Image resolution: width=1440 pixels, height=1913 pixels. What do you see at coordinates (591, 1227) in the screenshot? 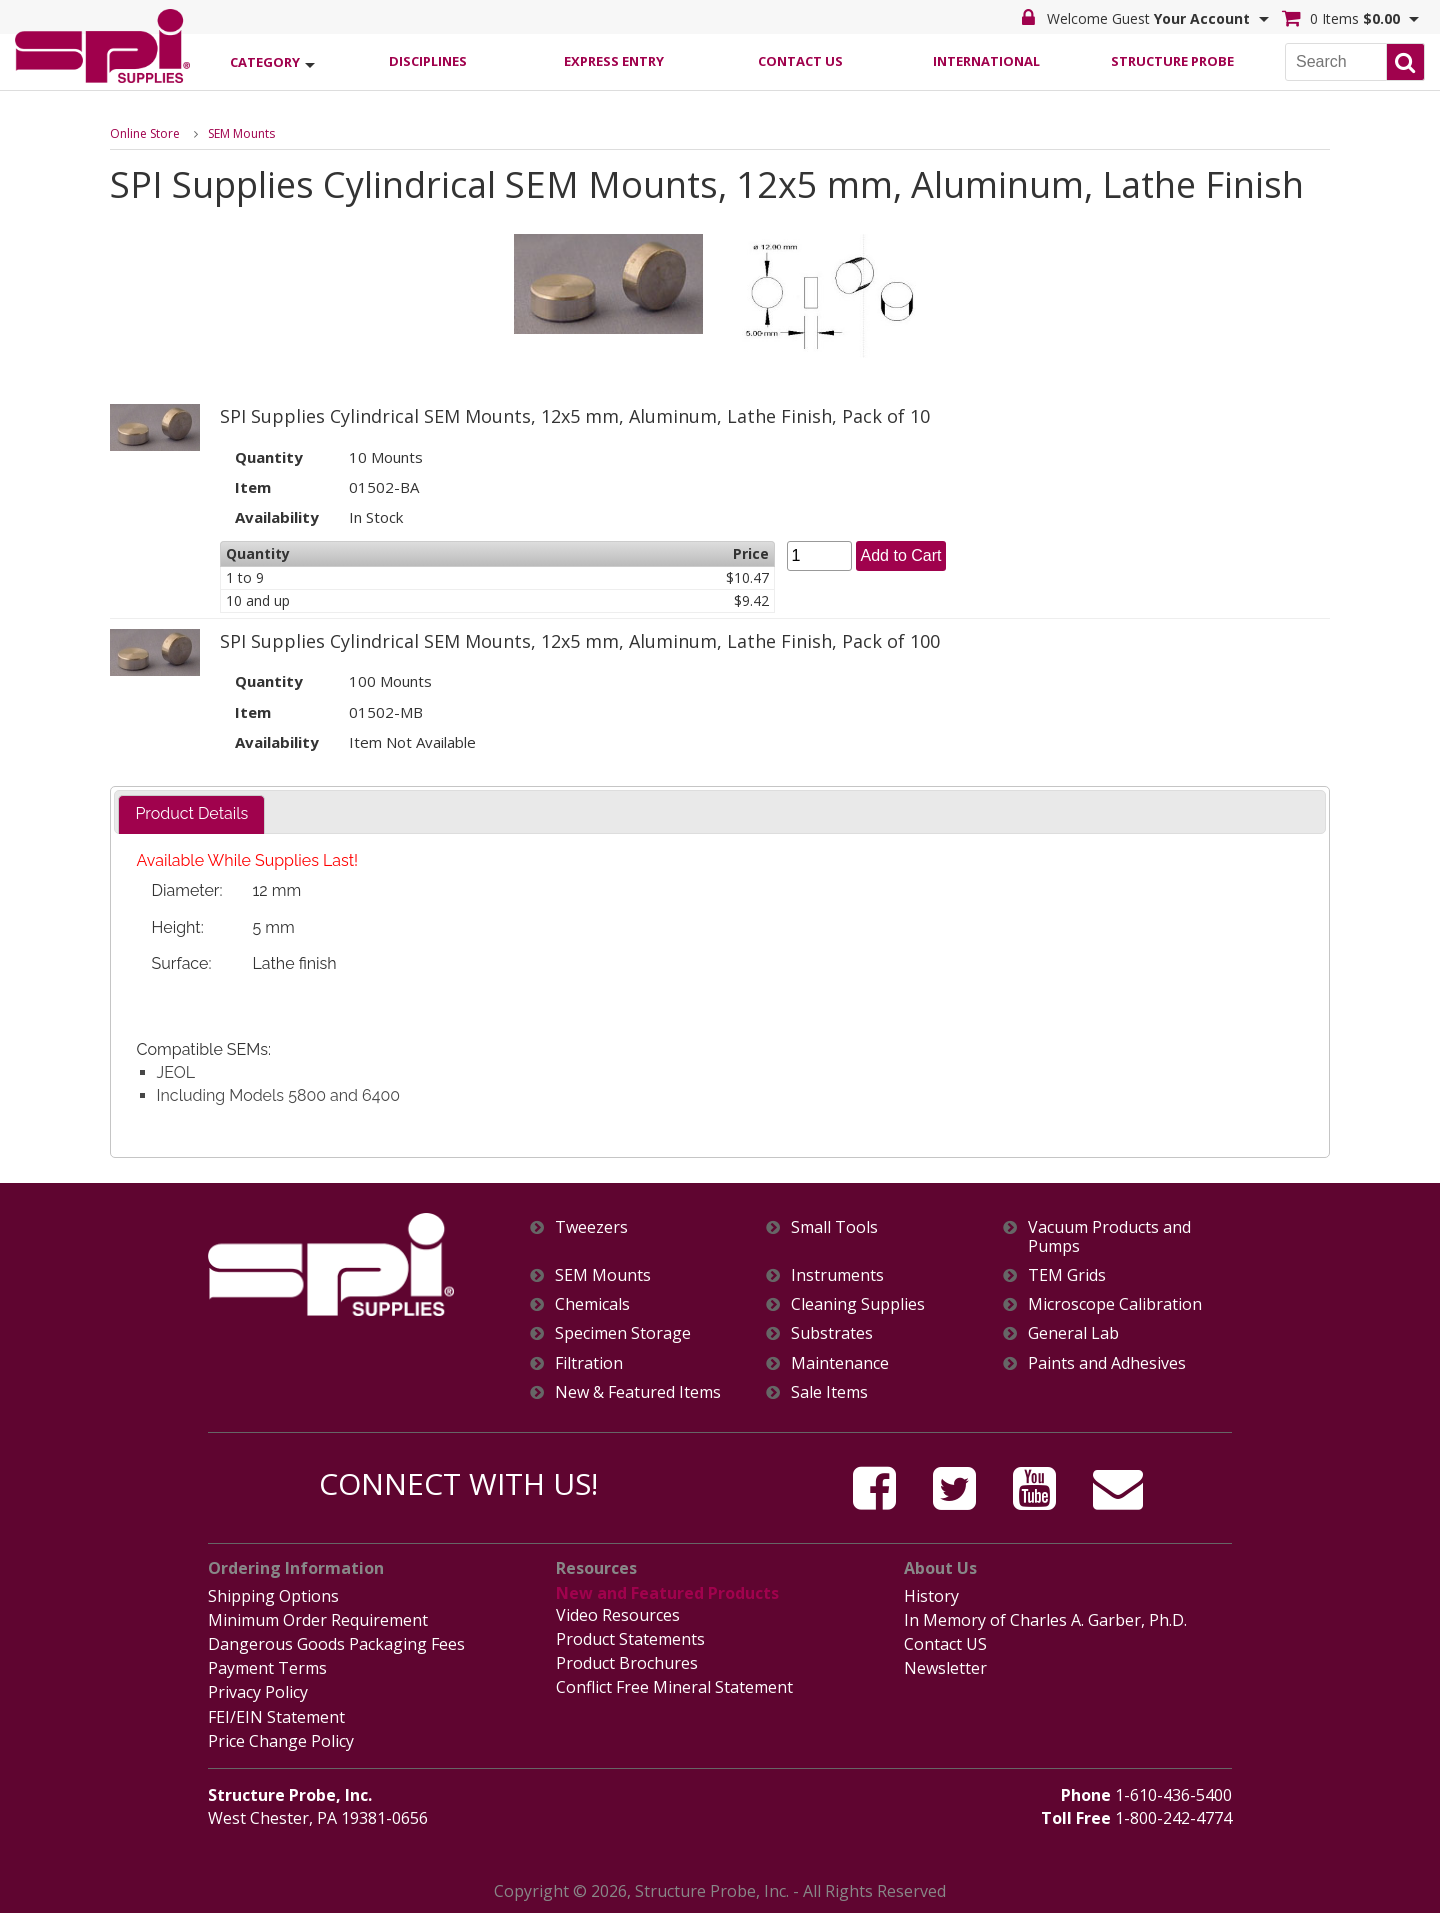
I see `Tweezers` at bounding box center [591, 1227].